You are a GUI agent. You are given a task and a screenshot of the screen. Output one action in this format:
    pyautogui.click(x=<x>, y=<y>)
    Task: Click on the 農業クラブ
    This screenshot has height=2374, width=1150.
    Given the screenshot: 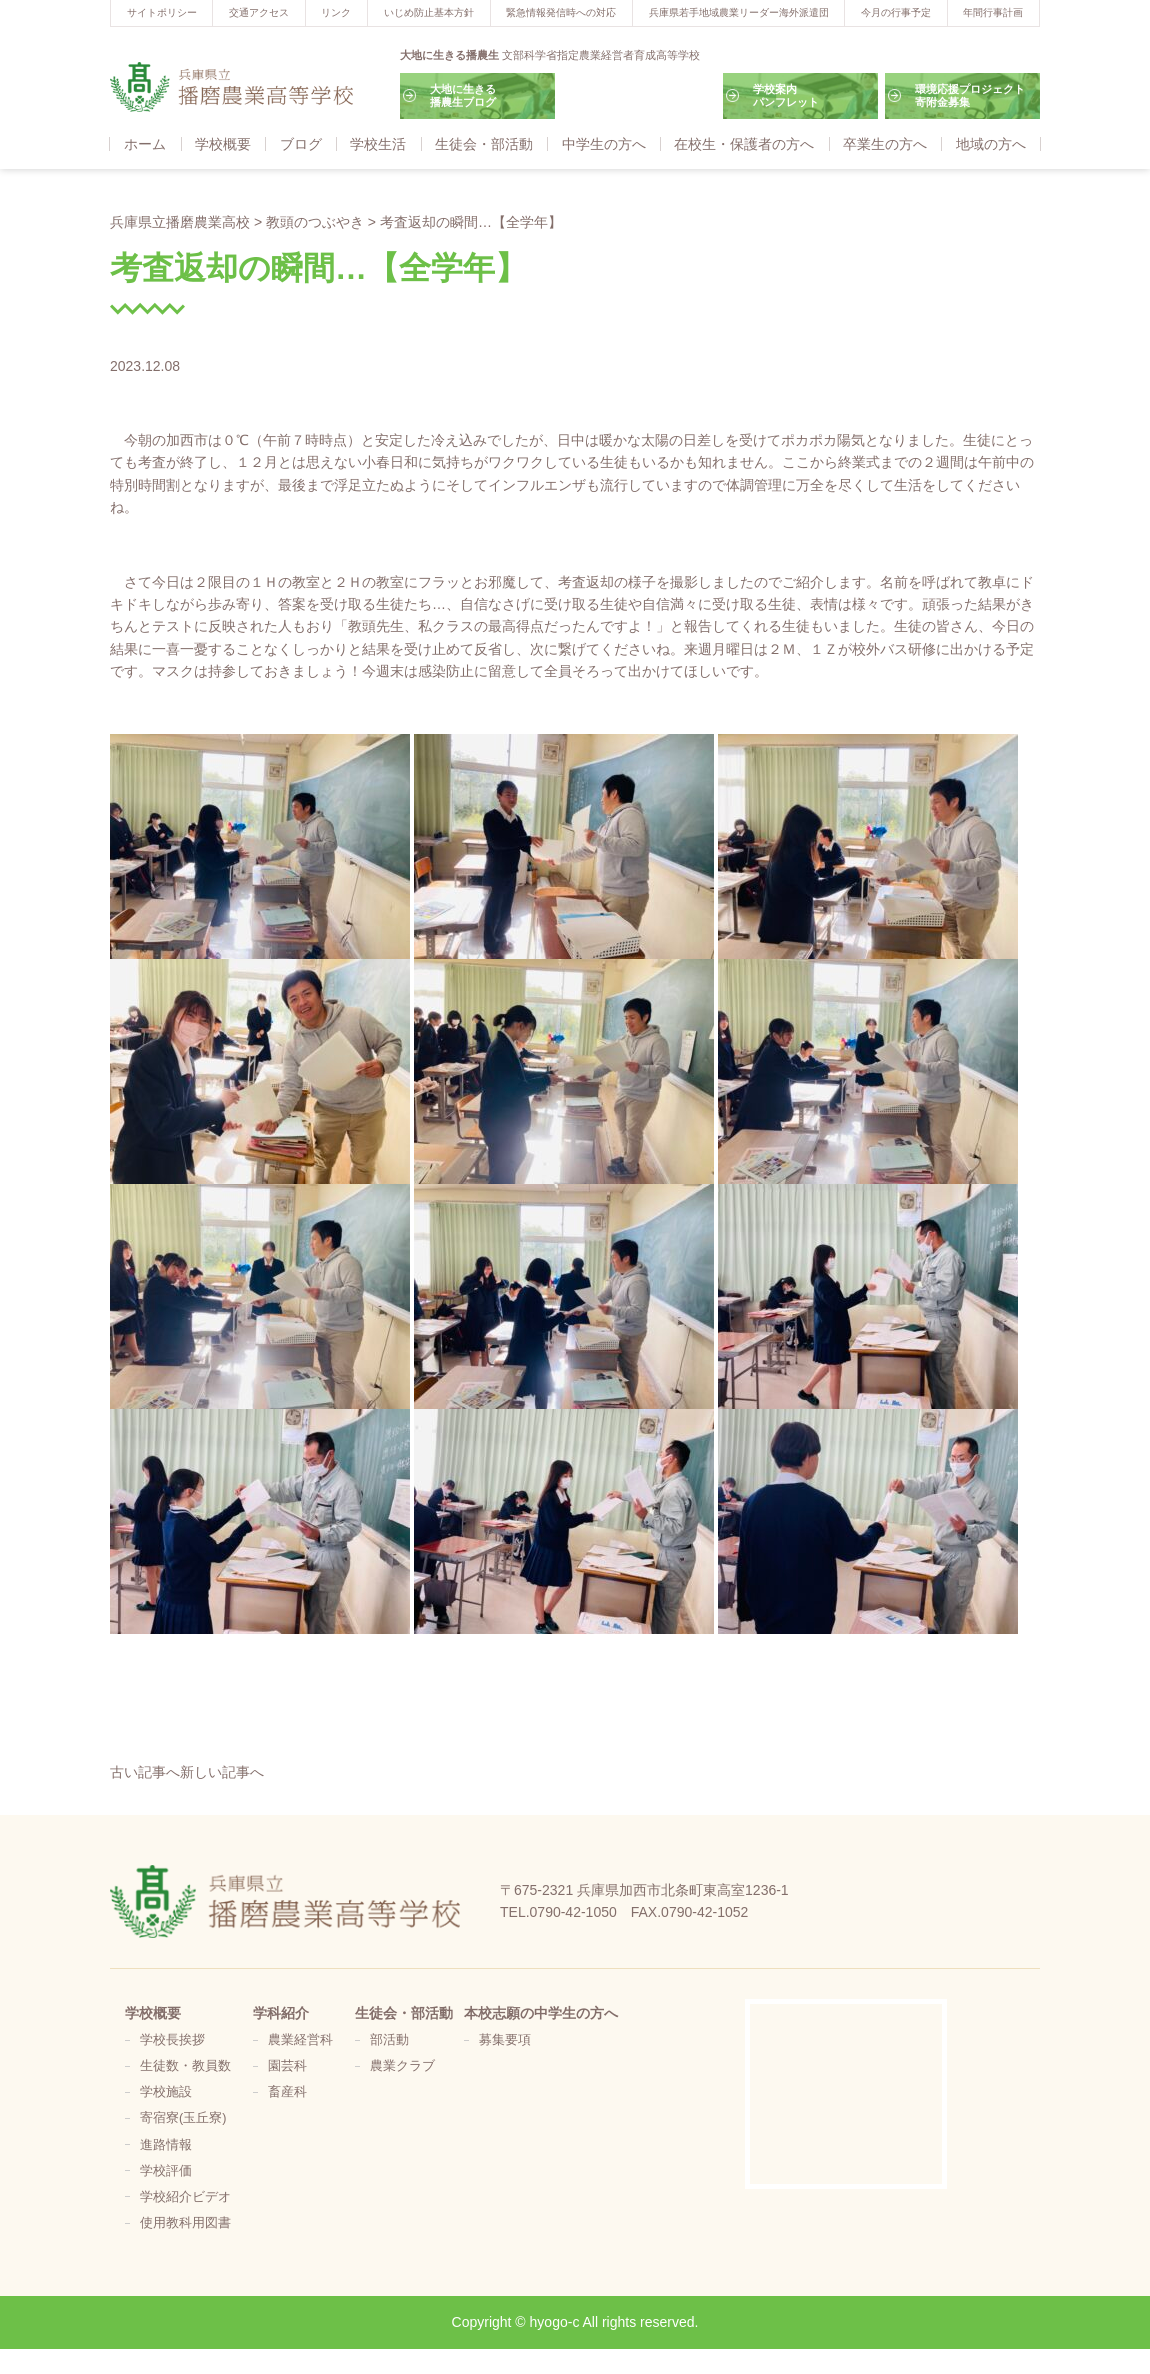 What is the action you would take?
    pyautogui.click(x=402, y=2066)
    